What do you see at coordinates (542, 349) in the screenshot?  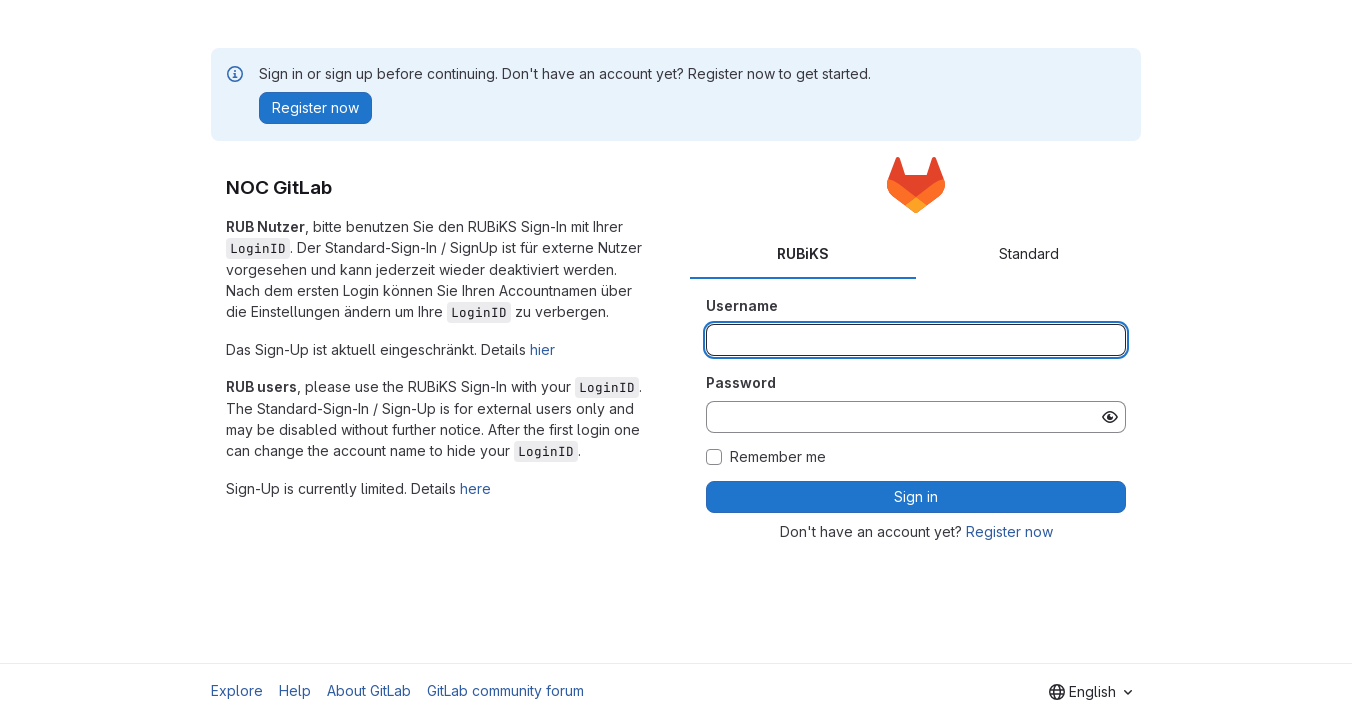 I see `hier` at bounding box center [542, 349].